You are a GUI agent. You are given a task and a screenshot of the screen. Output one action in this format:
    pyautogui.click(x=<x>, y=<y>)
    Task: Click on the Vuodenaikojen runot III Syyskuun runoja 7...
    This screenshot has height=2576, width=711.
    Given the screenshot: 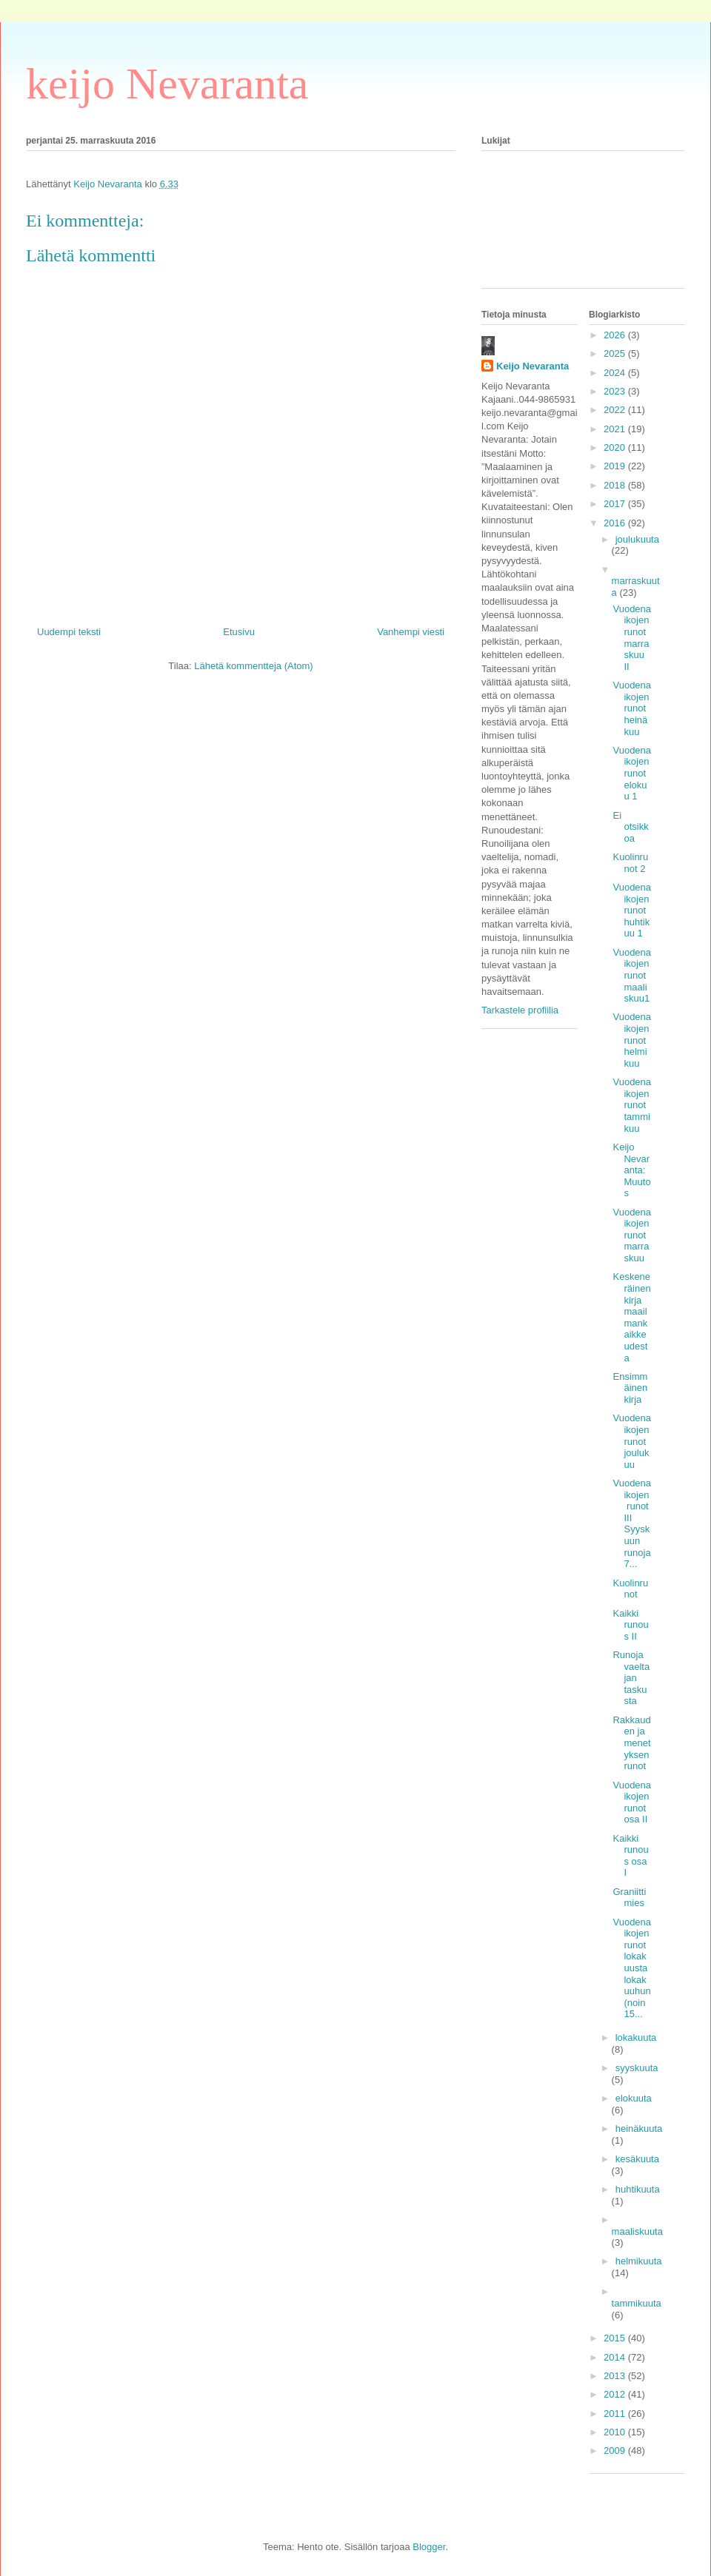 What is the action you would take?
    pyautogui.click(x=631, y=1523)
    